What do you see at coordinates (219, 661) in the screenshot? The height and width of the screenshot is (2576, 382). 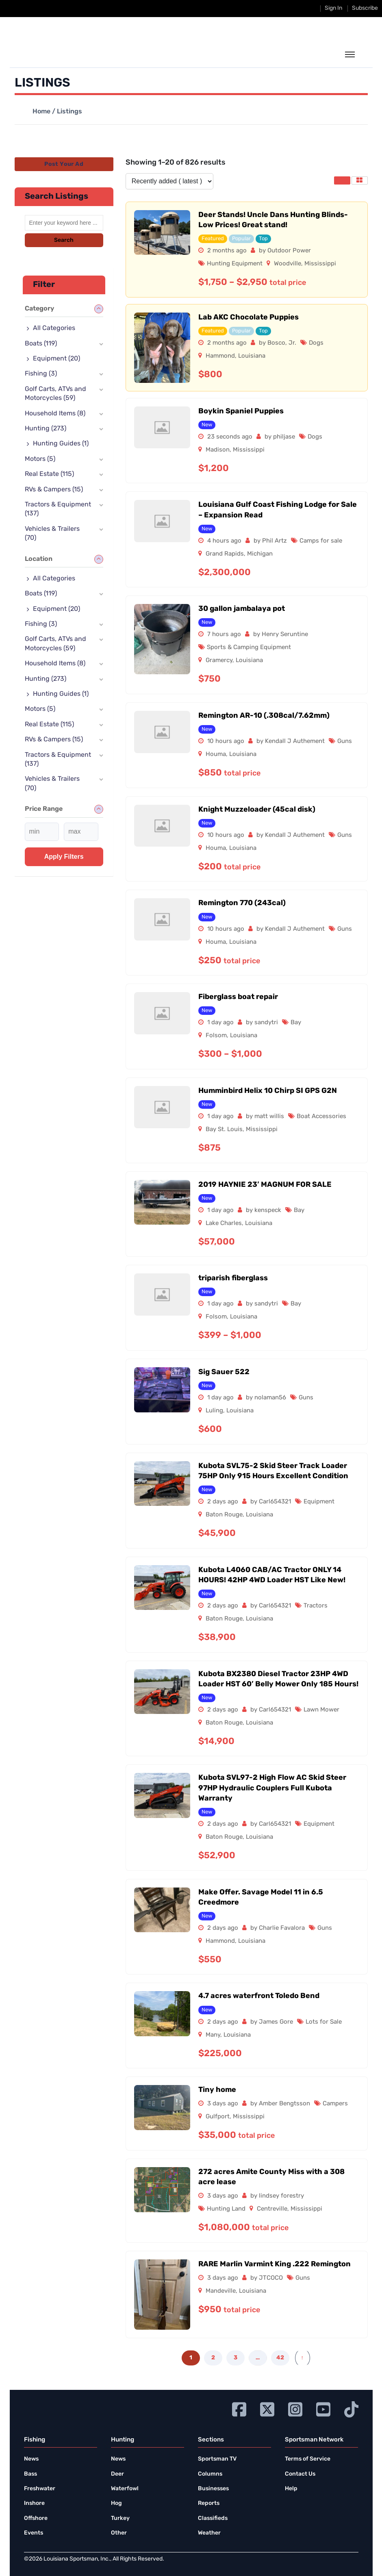 I see `Gramercy` at bounding box center [219, 661].